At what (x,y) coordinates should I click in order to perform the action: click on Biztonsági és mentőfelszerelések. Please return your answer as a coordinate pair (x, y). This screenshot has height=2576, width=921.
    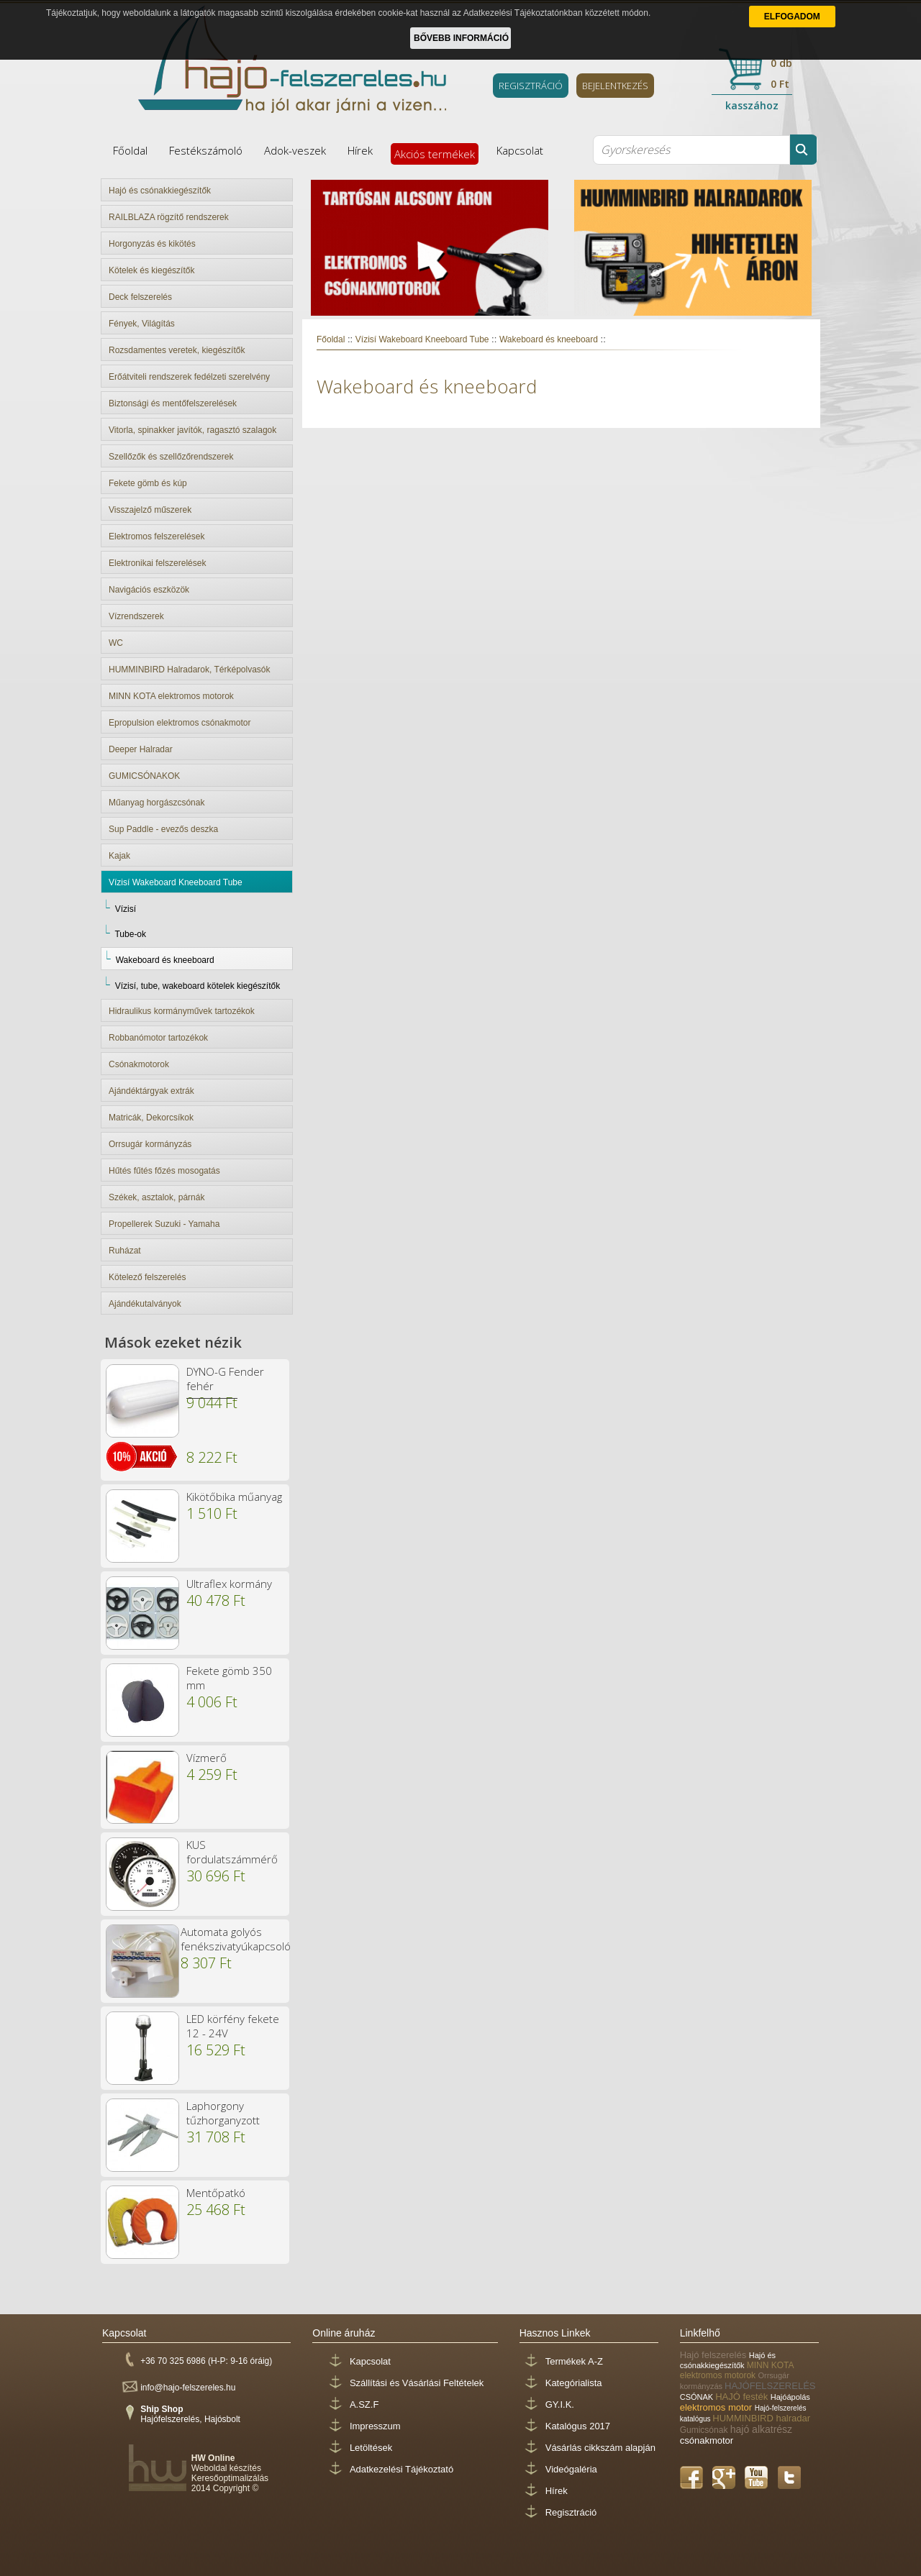
    Looking at the image, I should click on (173, 403).